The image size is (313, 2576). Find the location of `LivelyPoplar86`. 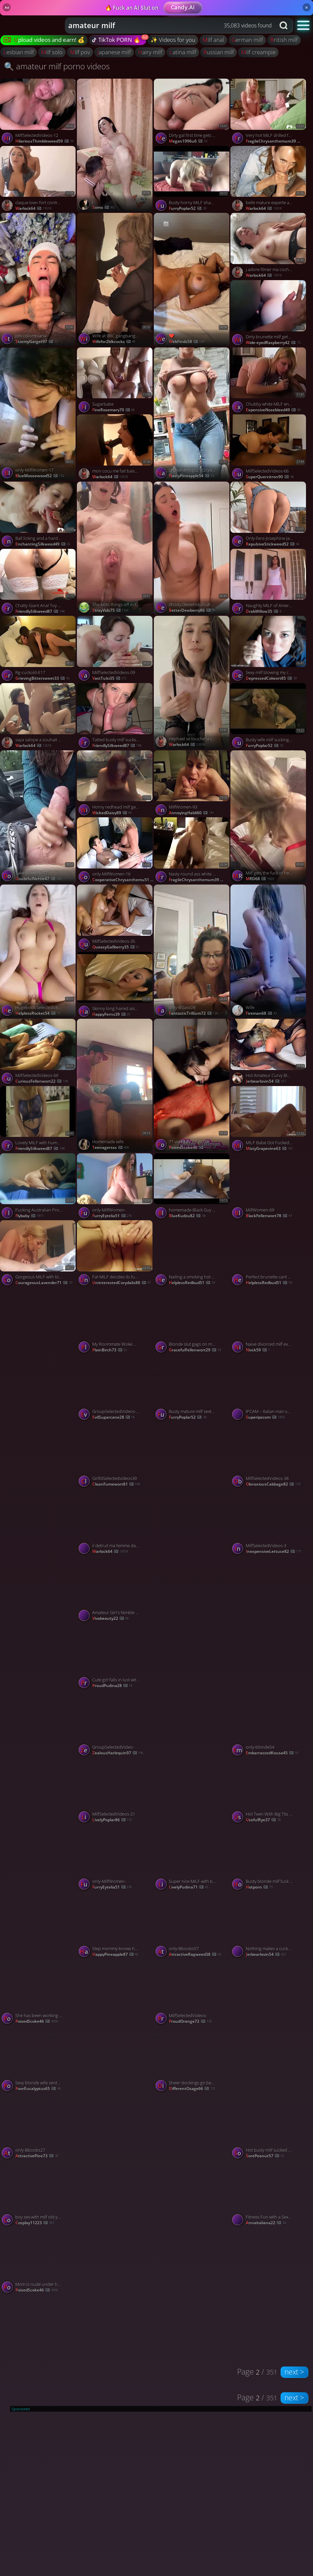

LivelyPoplar86 is located at coordinates (112, 1819).